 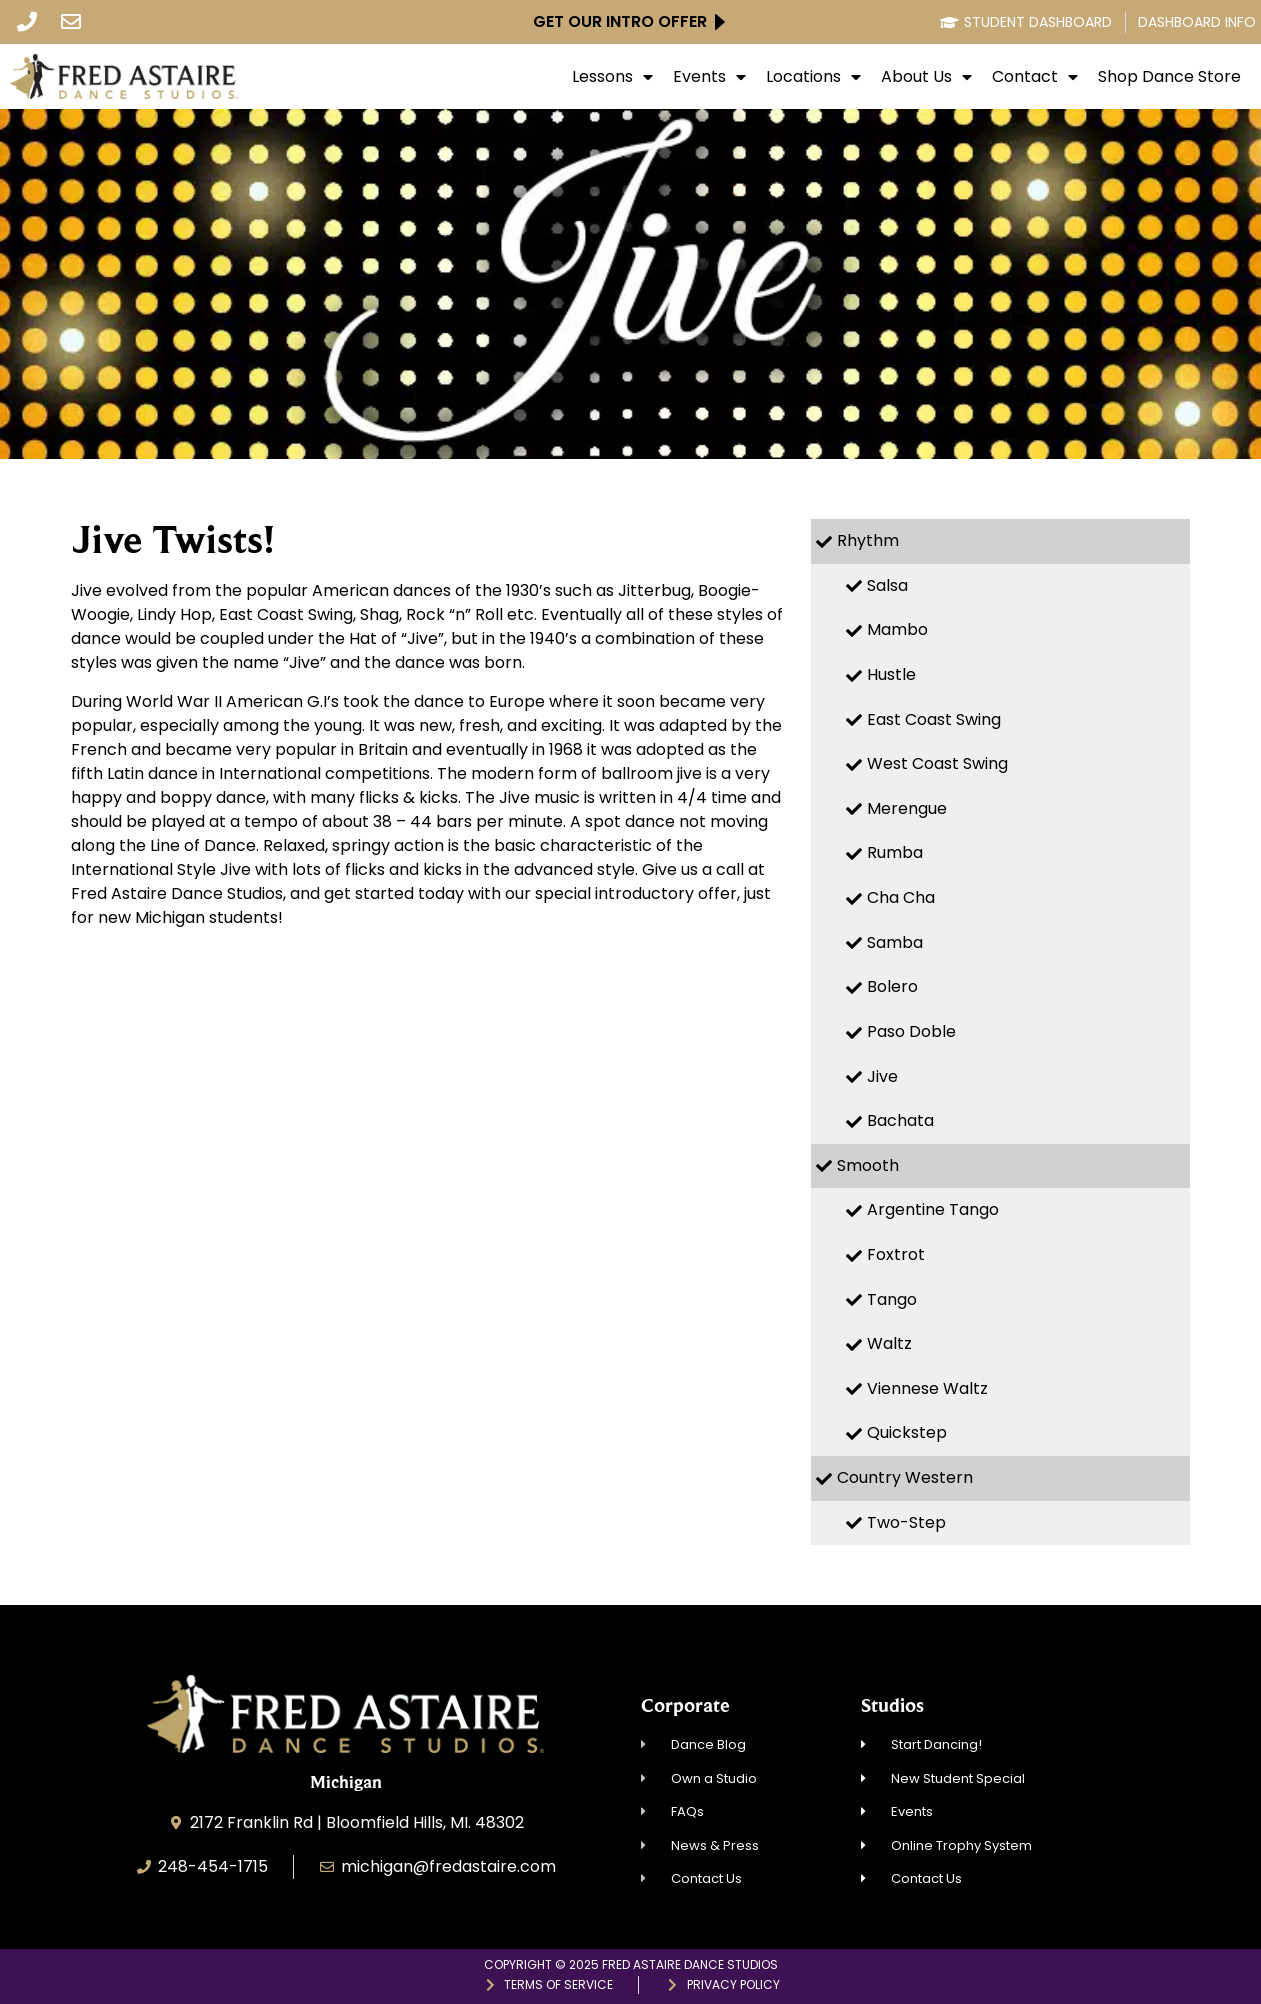 I want to click on About Us, so click(x=926, y=77).